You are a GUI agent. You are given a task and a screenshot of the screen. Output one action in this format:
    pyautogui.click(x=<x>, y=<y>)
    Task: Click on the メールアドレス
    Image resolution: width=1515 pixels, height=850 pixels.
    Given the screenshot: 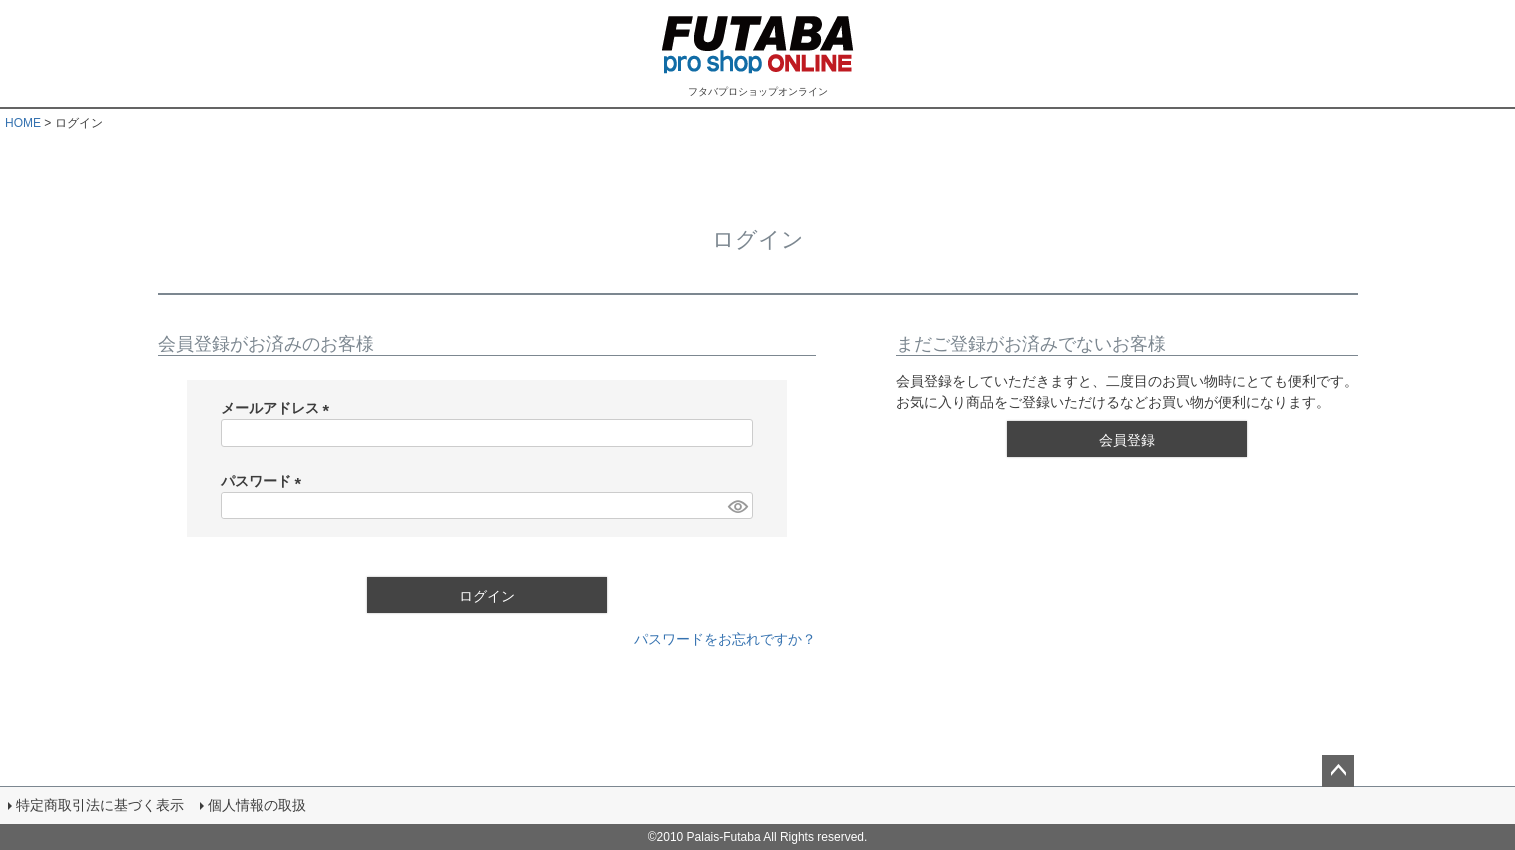 What is the action you would take?
    pyautogui.click(x=279, y=408)
    